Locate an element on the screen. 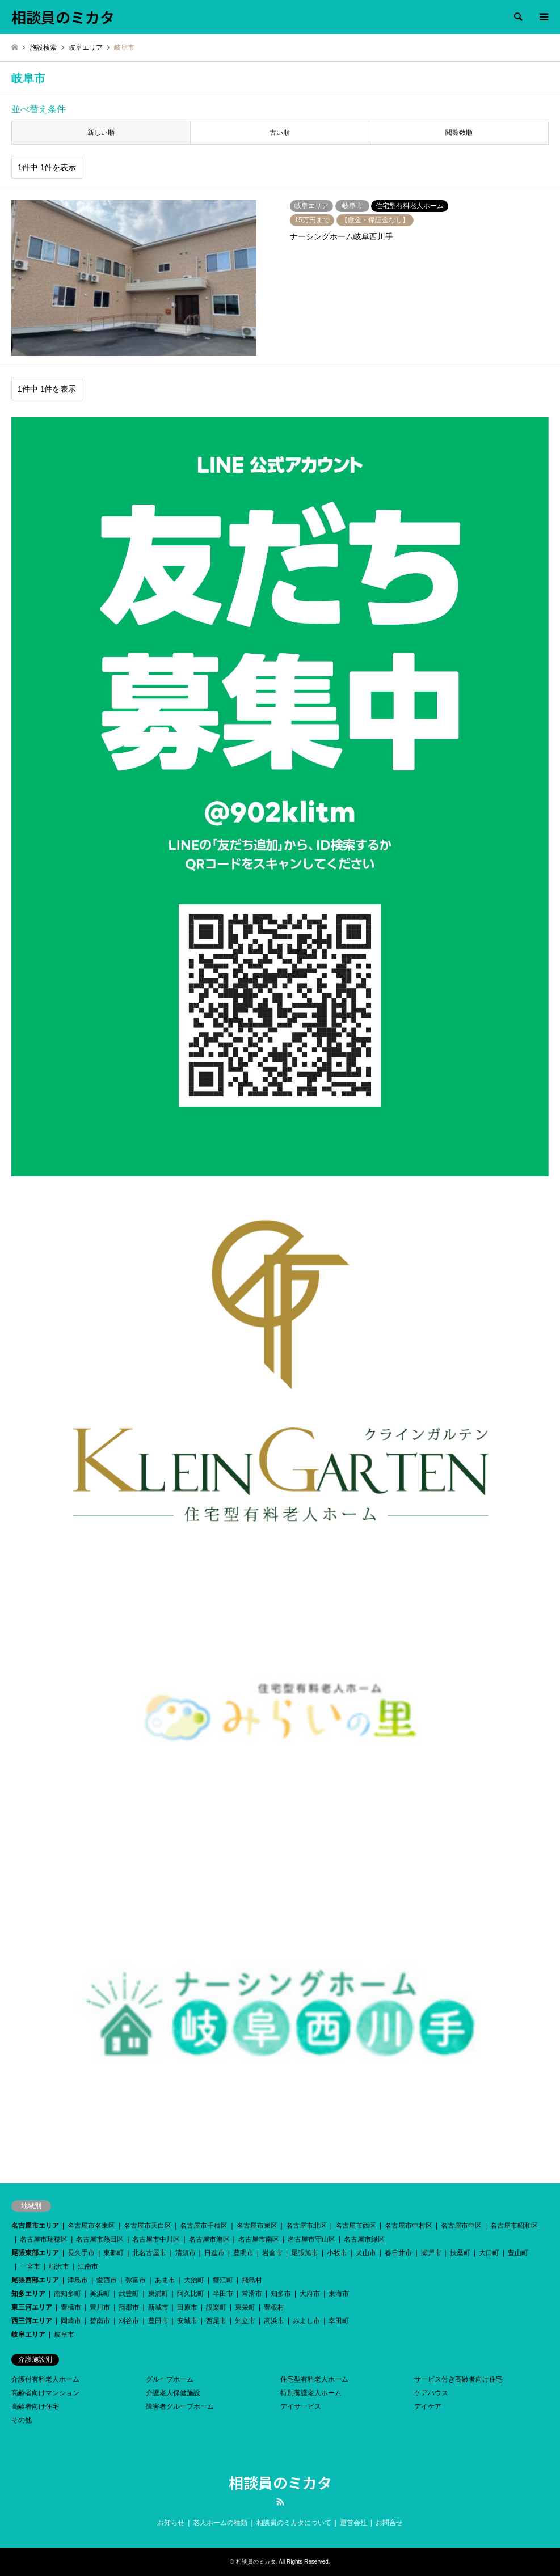 This screenshot has width=560, height=2576. 相談員のミカタについて is located at coordinates (293, 2523).